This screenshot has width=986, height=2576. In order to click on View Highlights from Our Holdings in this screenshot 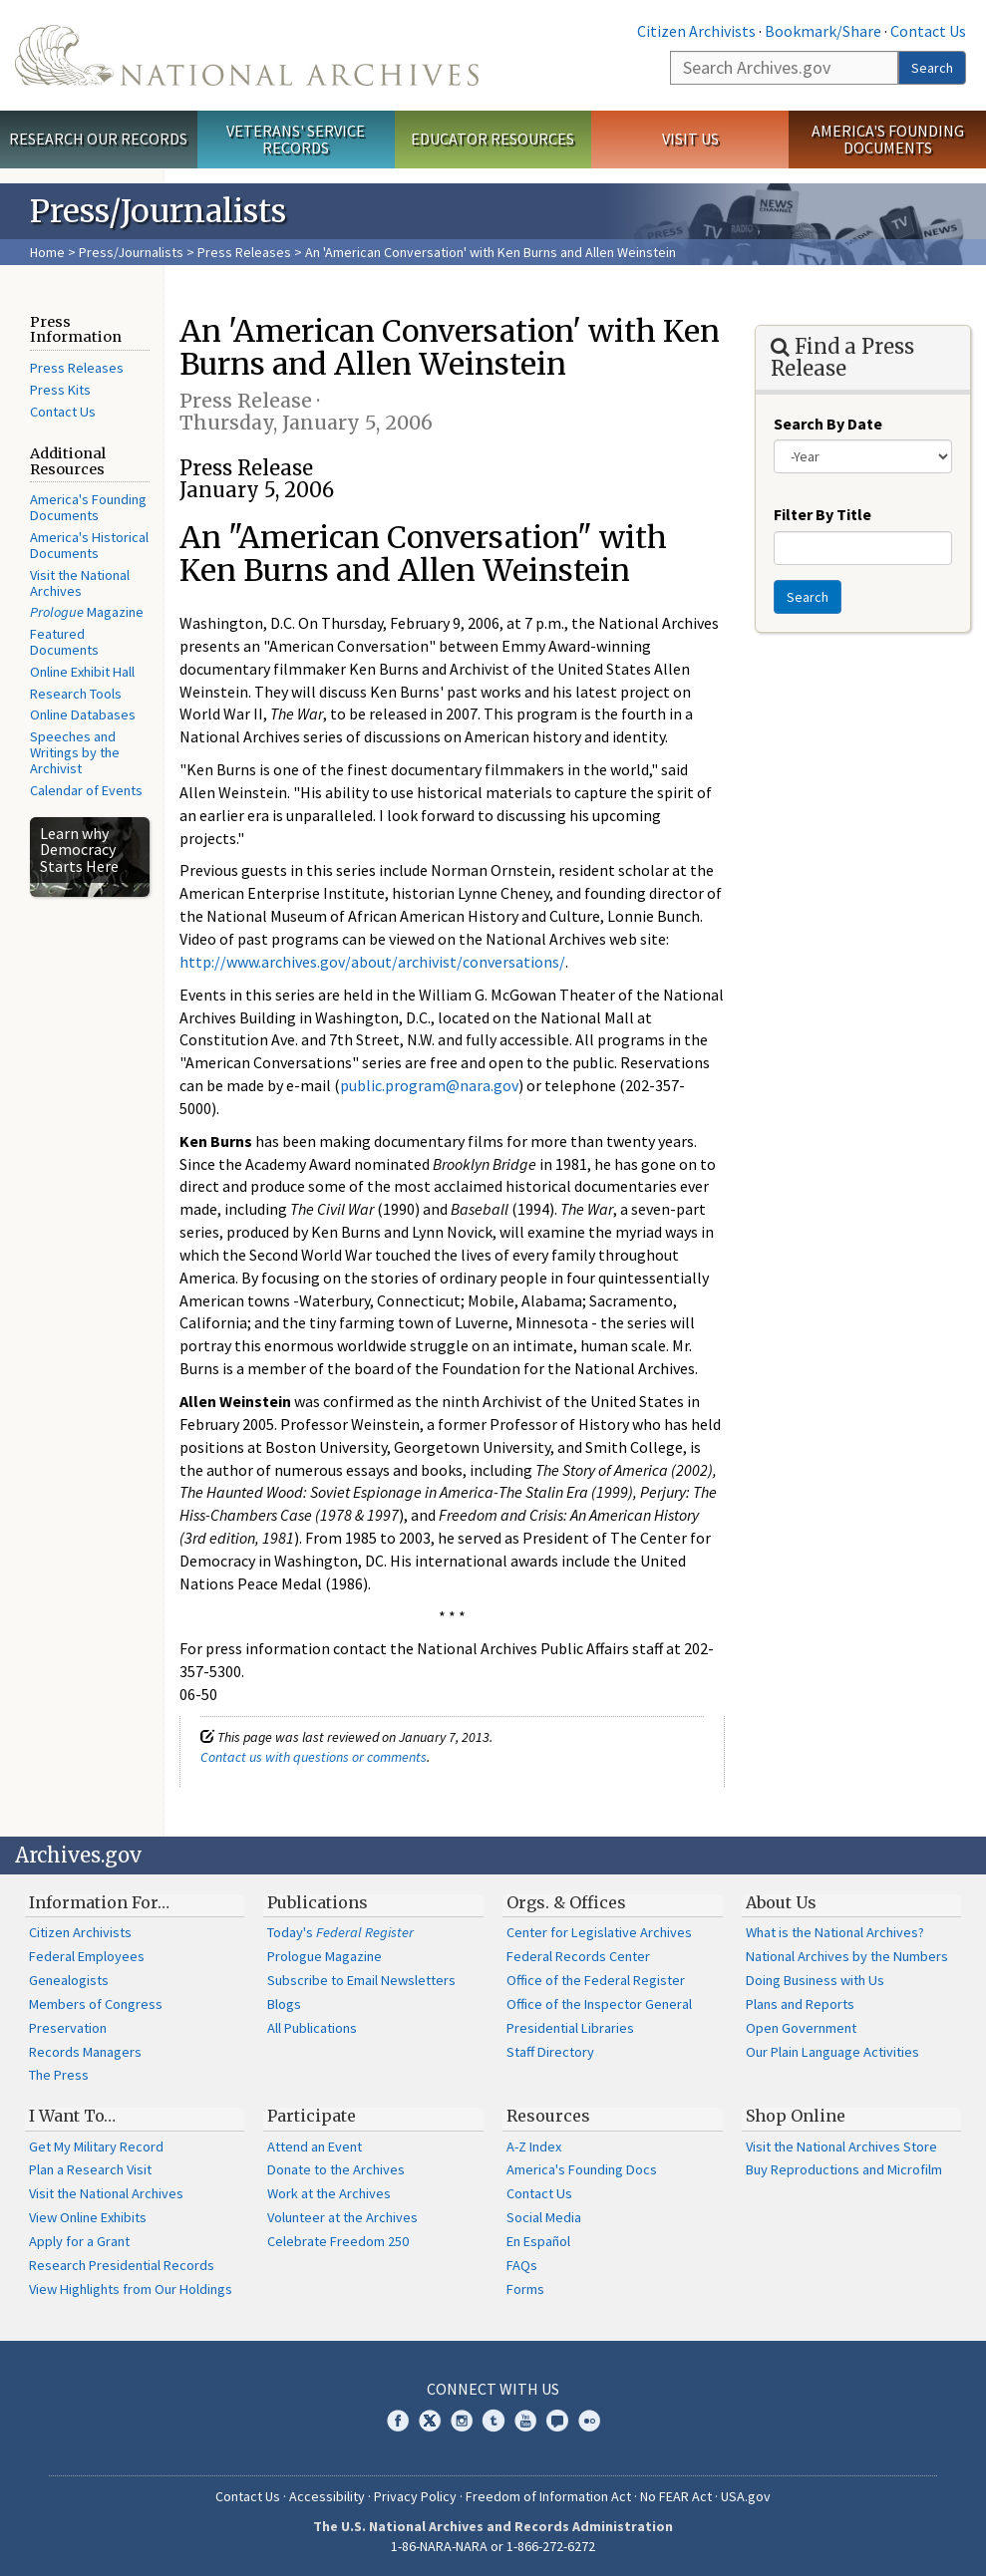, I will do `click(130, 2289)`.